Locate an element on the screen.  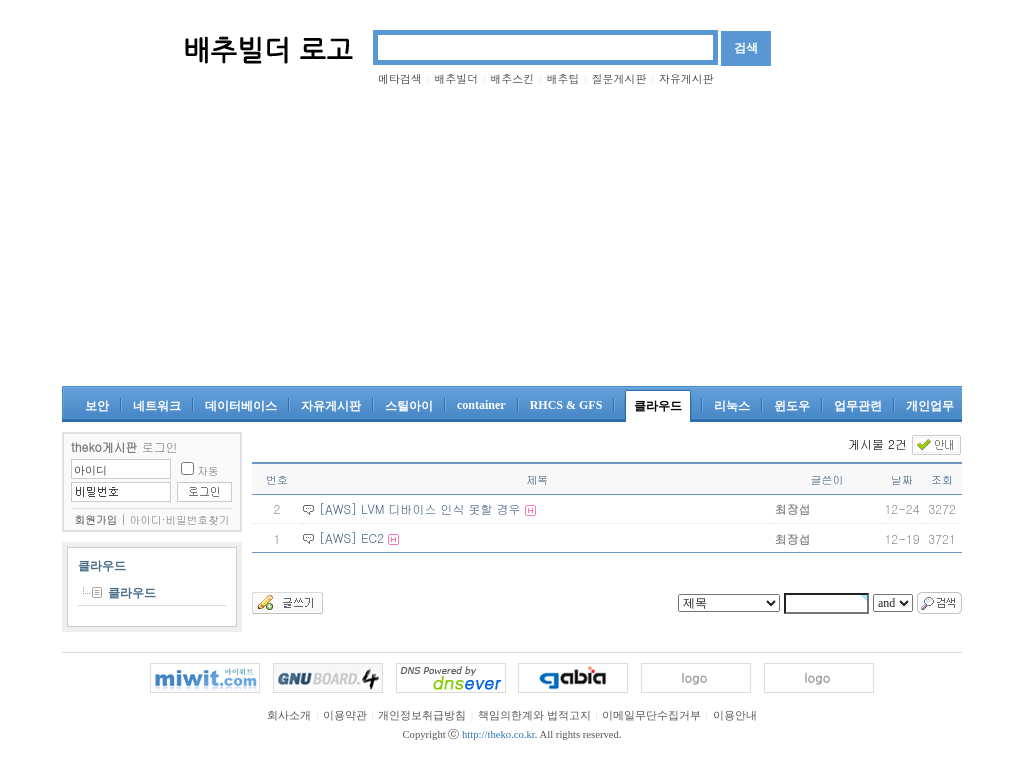
질문게시판 is located at coordinates (619, 78).